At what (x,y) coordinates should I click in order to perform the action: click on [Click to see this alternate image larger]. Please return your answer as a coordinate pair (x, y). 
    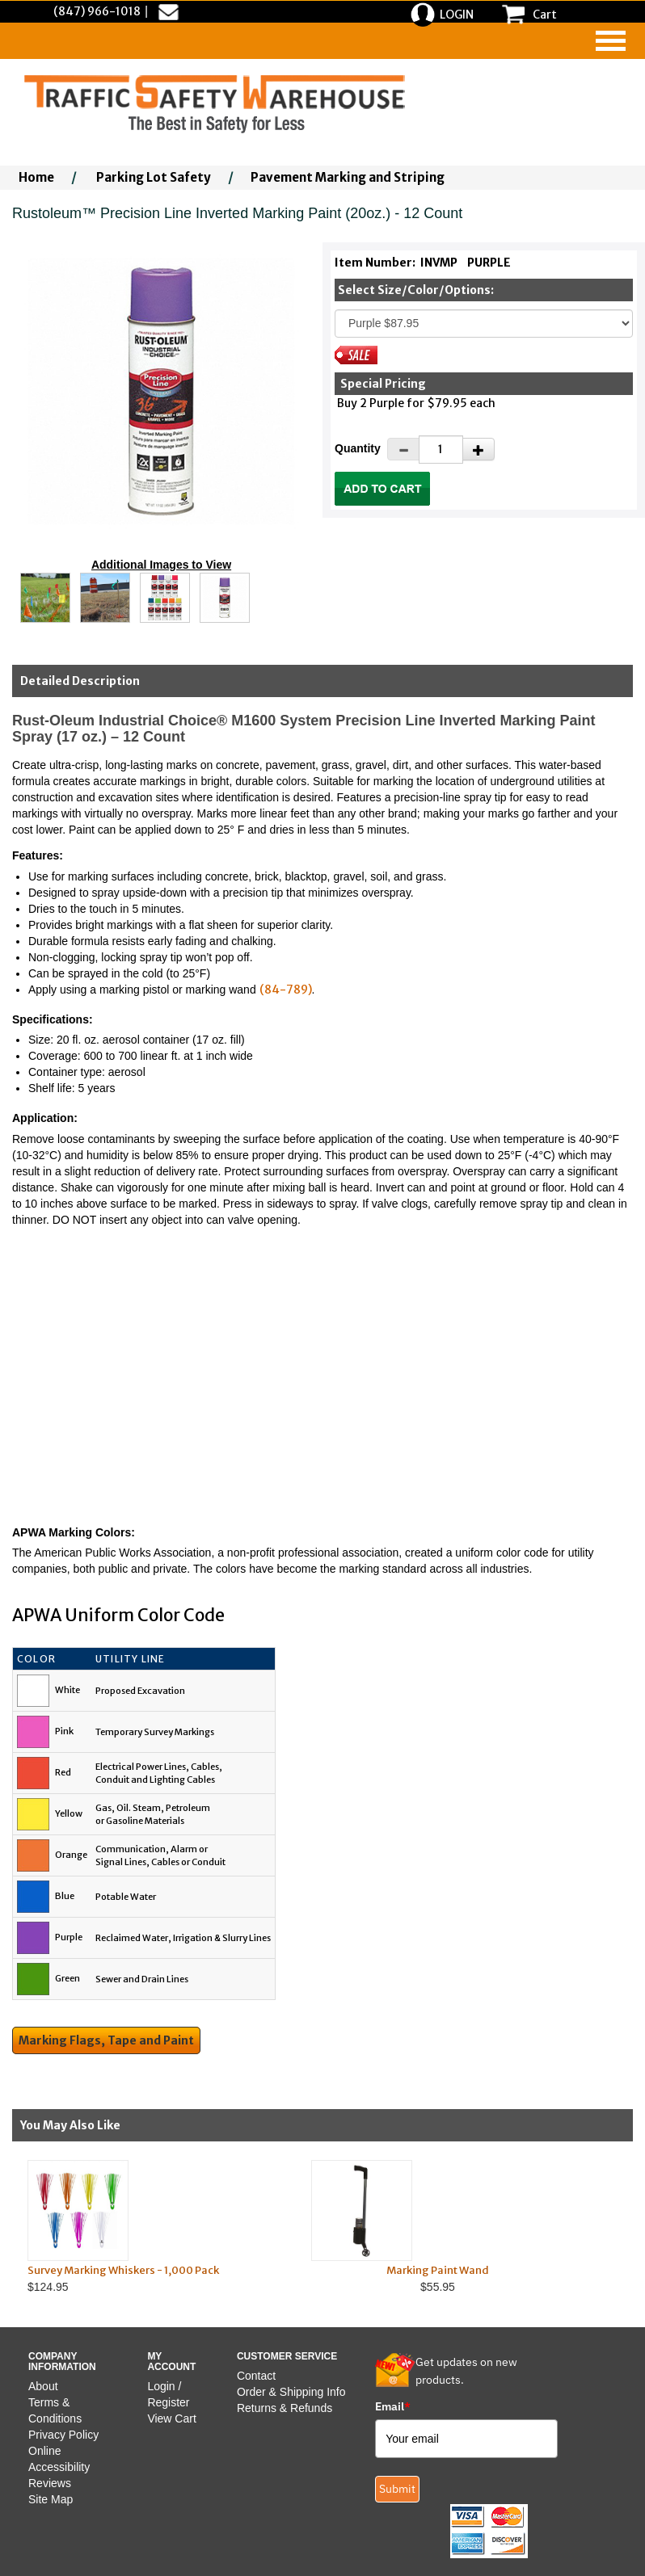
    Looking at the image, I should click on (45, 598).